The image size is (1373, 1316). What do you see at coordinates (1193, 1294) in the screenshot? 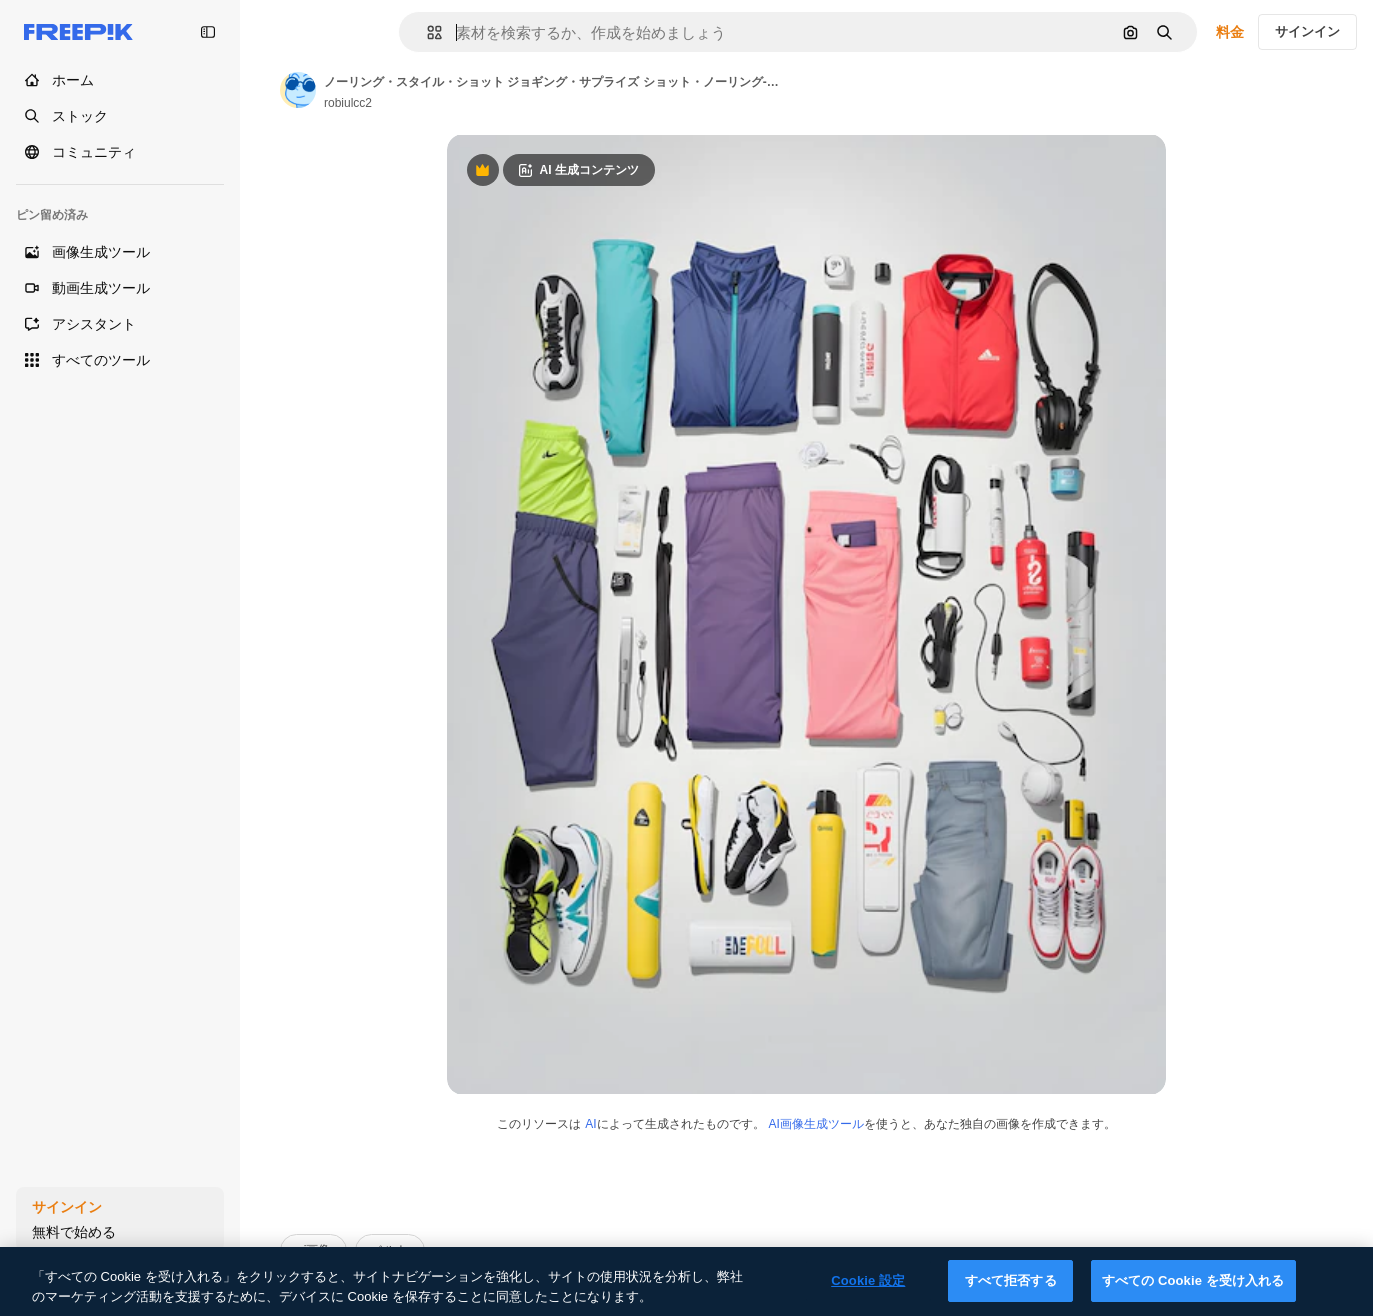
I see `すべての Cookie を受け入れる` at bounding box center [1193, 1294].